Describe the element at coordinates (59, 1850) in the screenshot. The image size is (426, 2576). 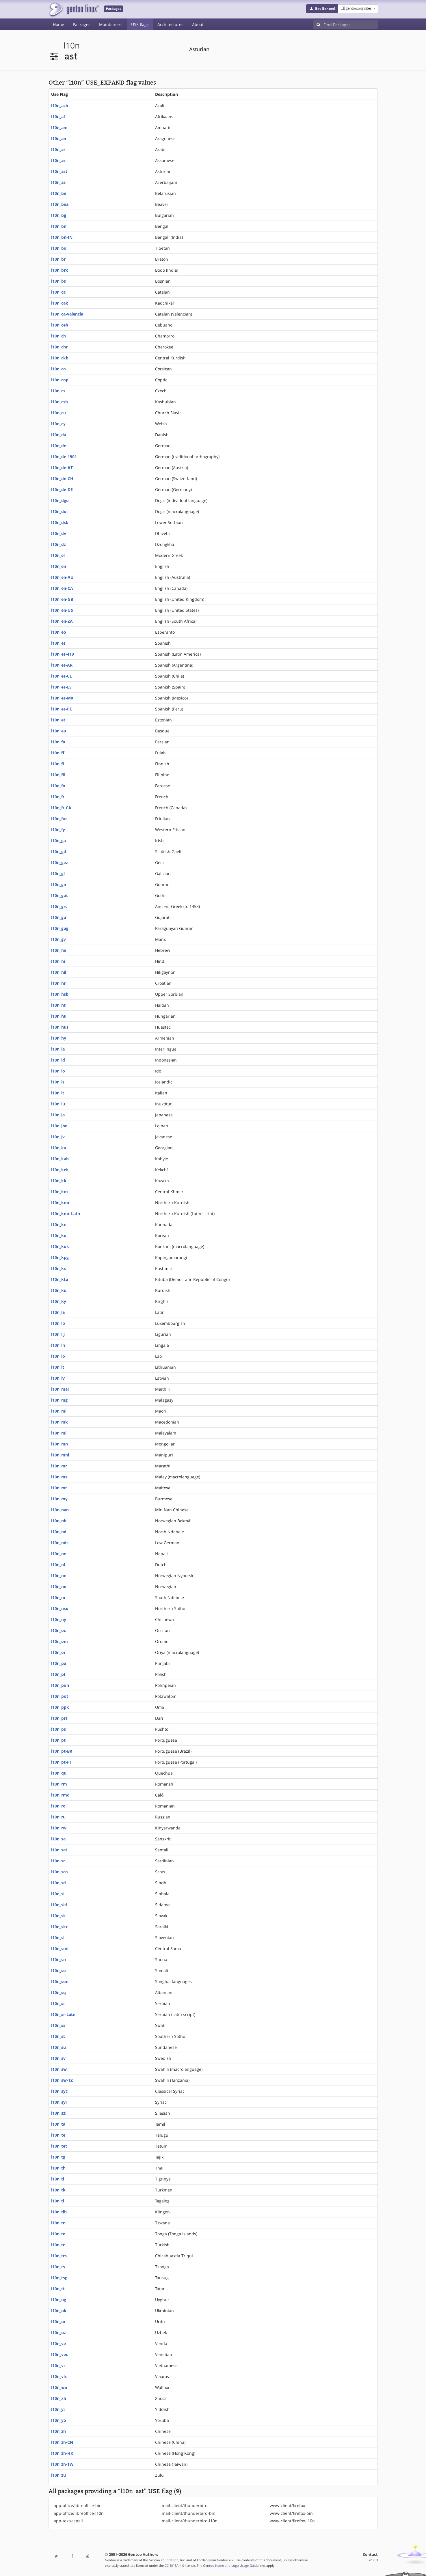
I see `l10n_sat` at that location.